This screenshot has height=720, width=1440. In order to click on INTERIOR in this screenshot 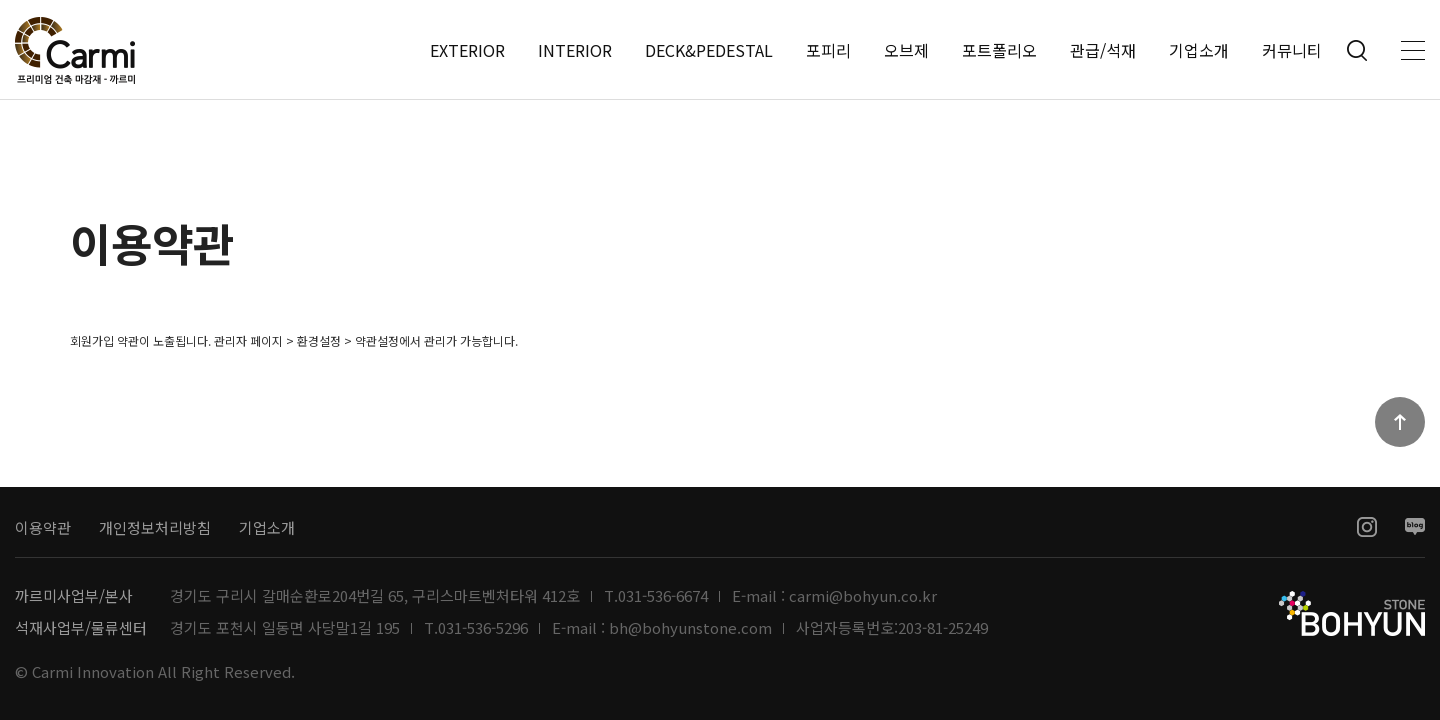, I will do `click(575, 50)`.